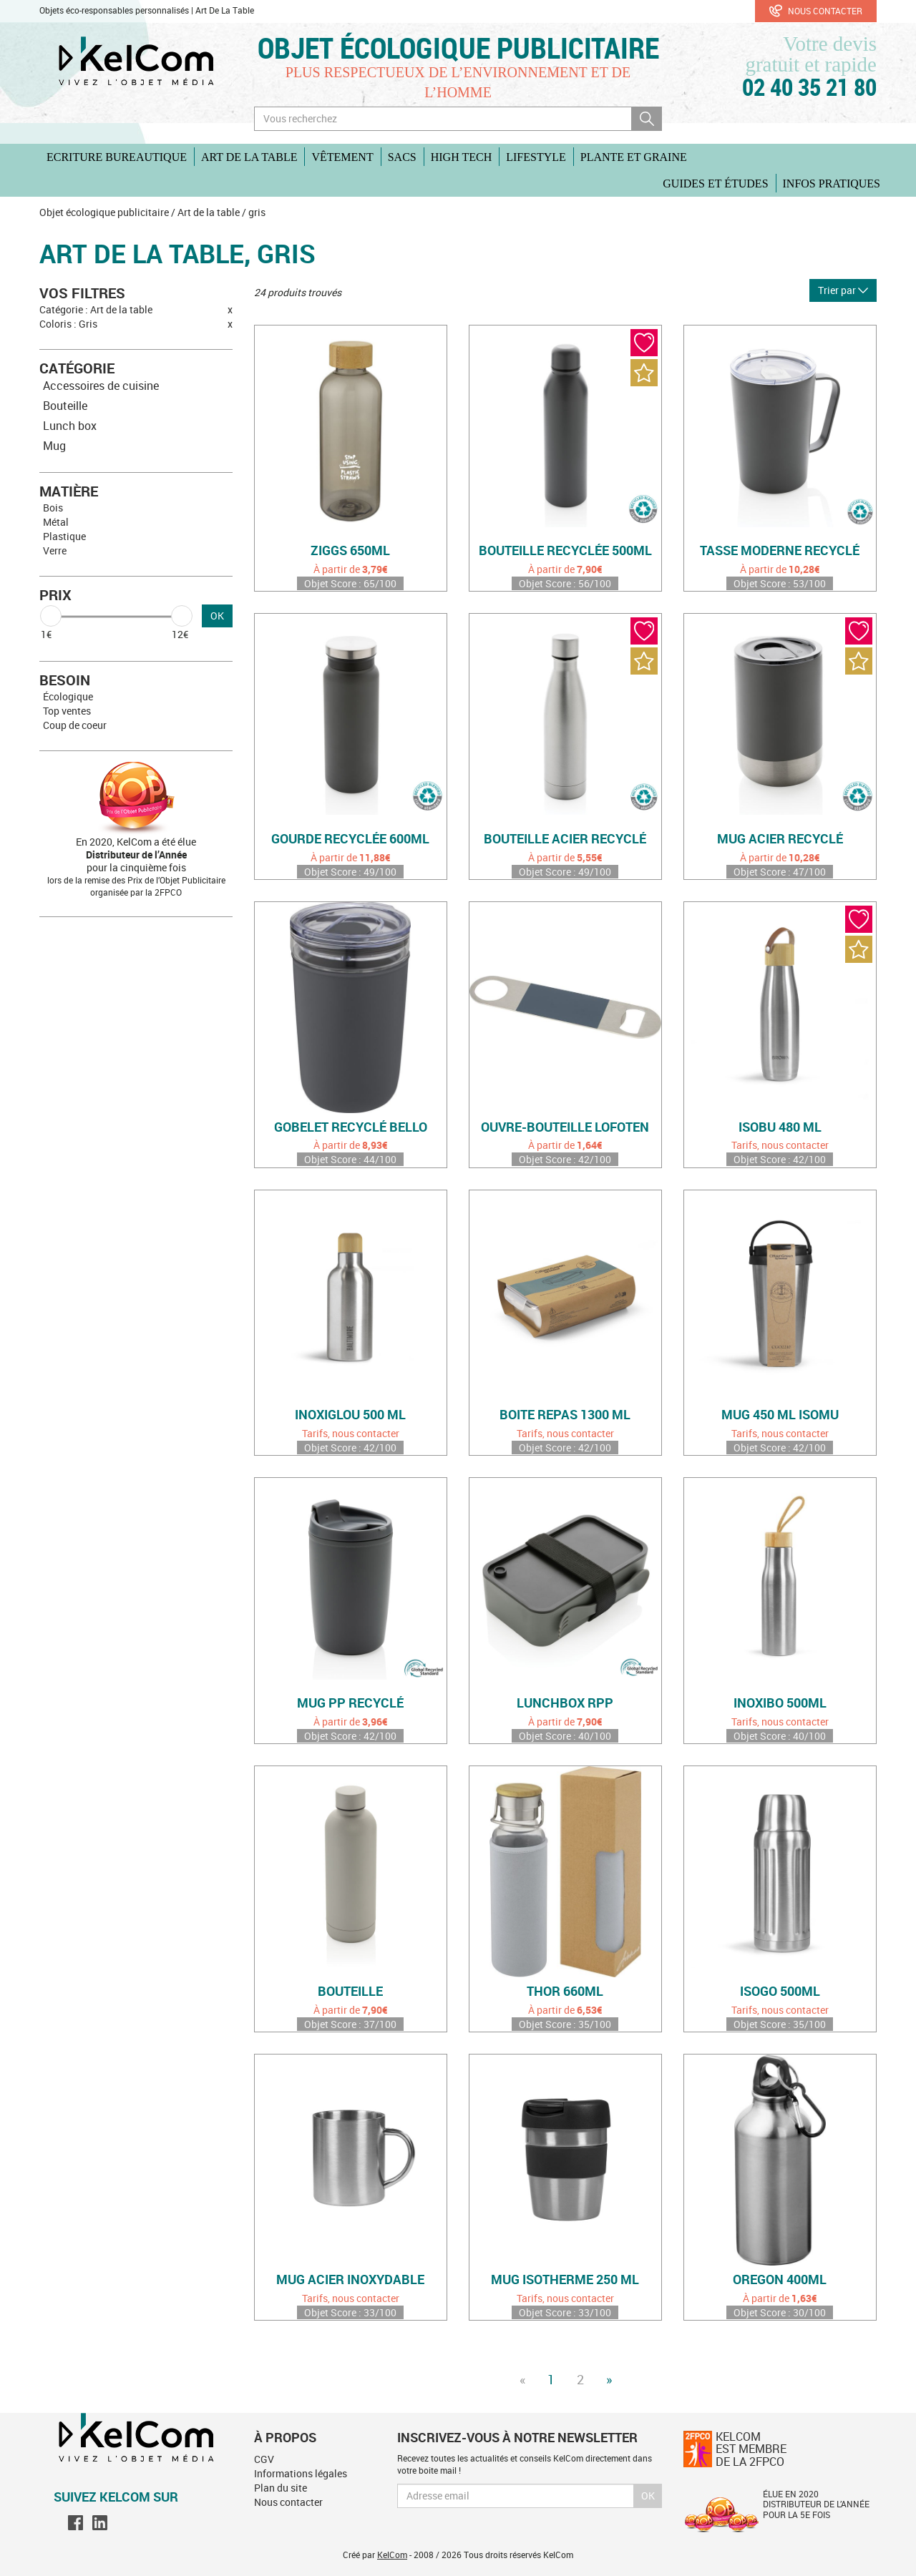  I want to click on Métal, so click(56, 522).